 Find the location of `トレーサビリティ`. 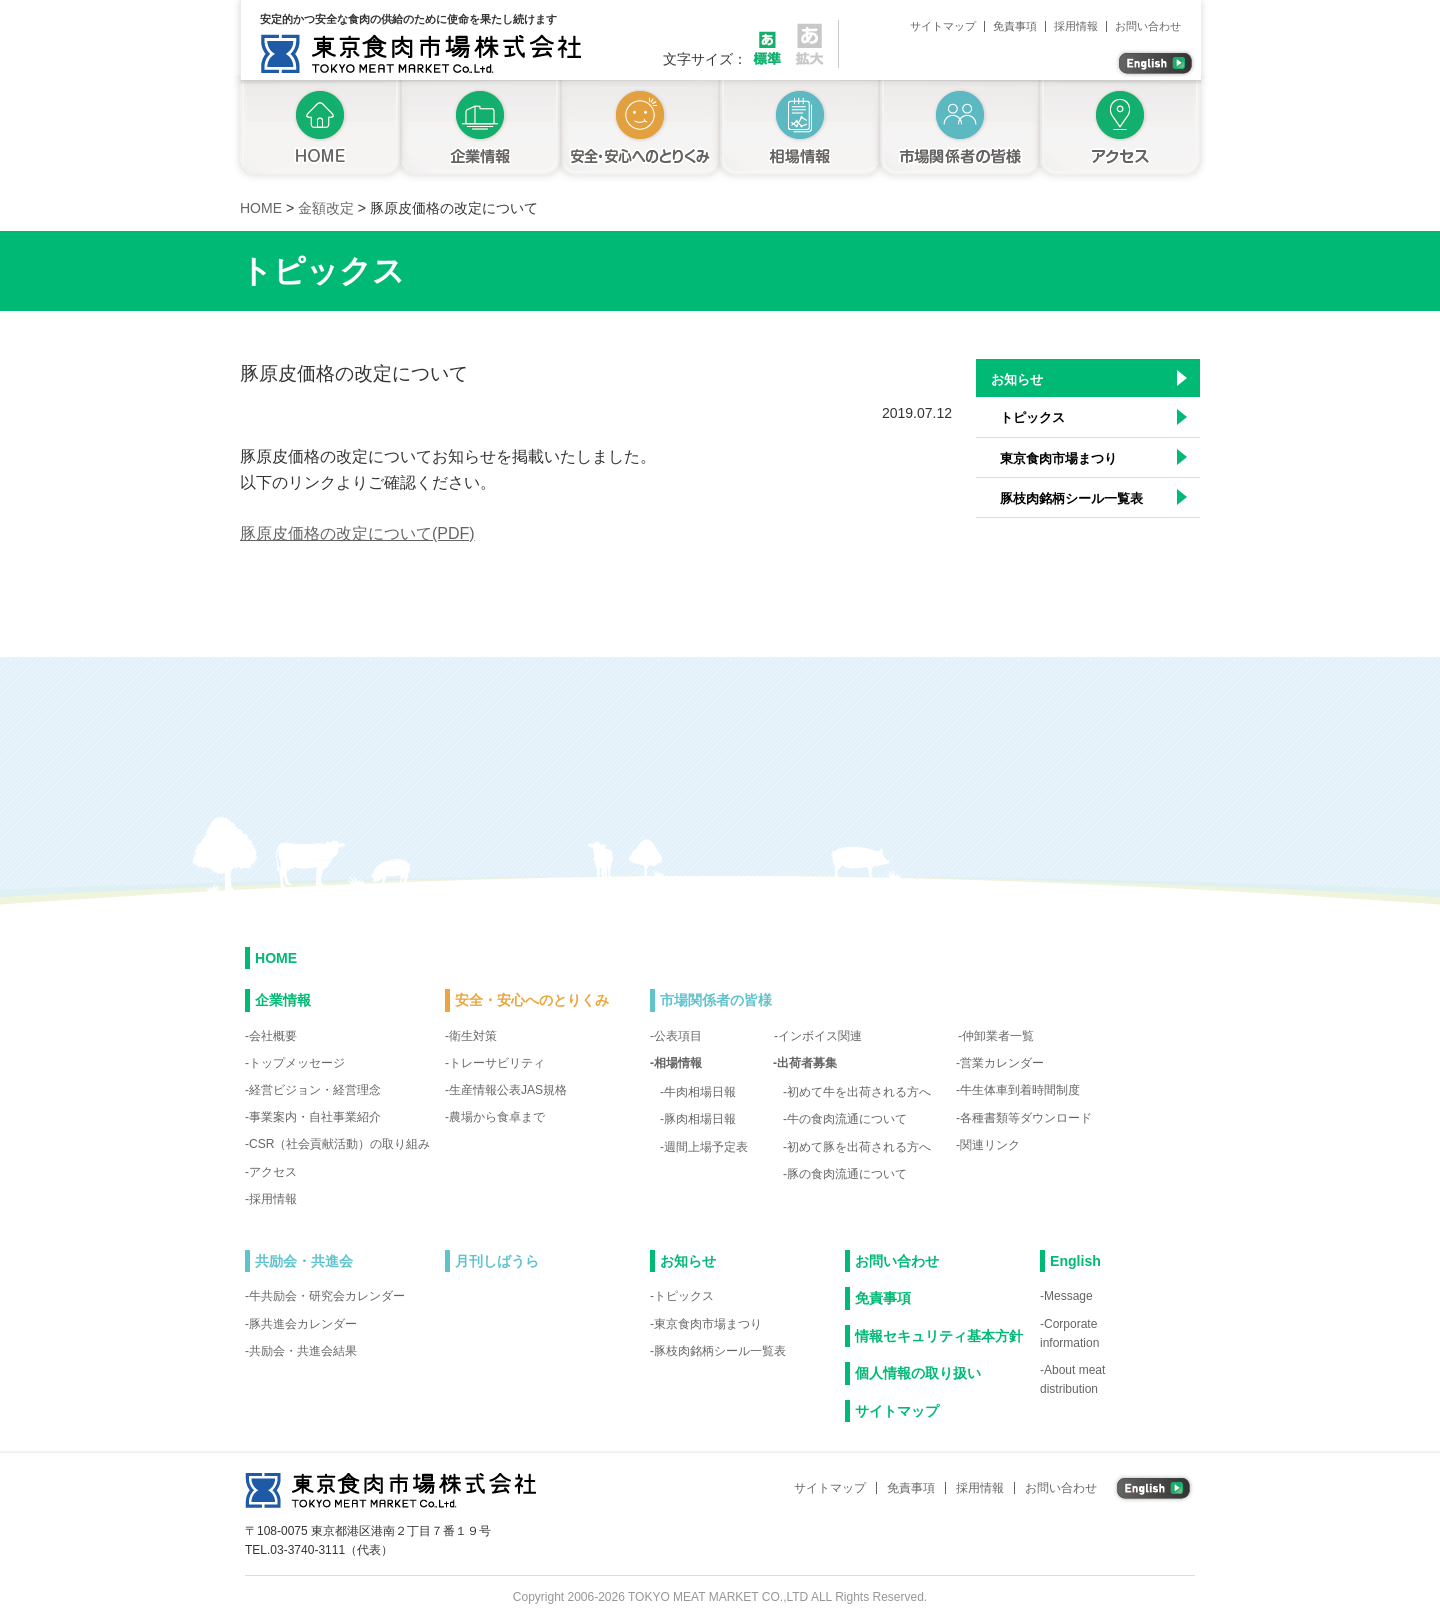

トレーサビリティ is located at coordinates (497, 1063).